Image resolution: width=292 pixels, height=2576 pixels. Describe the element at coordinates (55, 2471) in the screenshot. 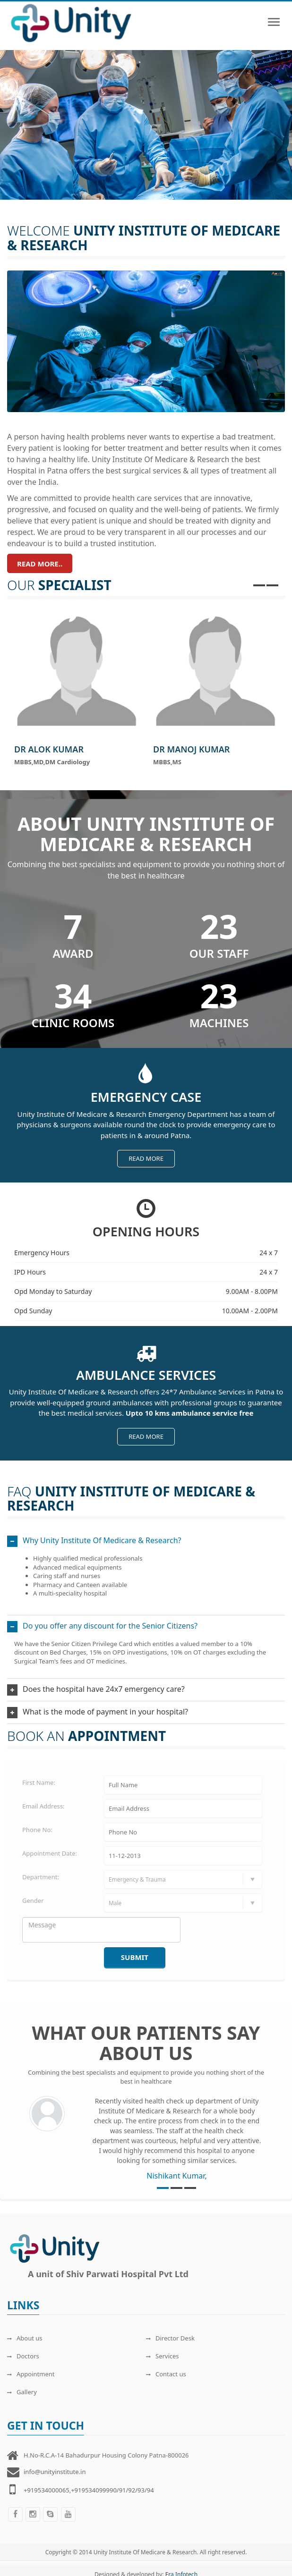

I see `info@unityinstitute.in` at that location.